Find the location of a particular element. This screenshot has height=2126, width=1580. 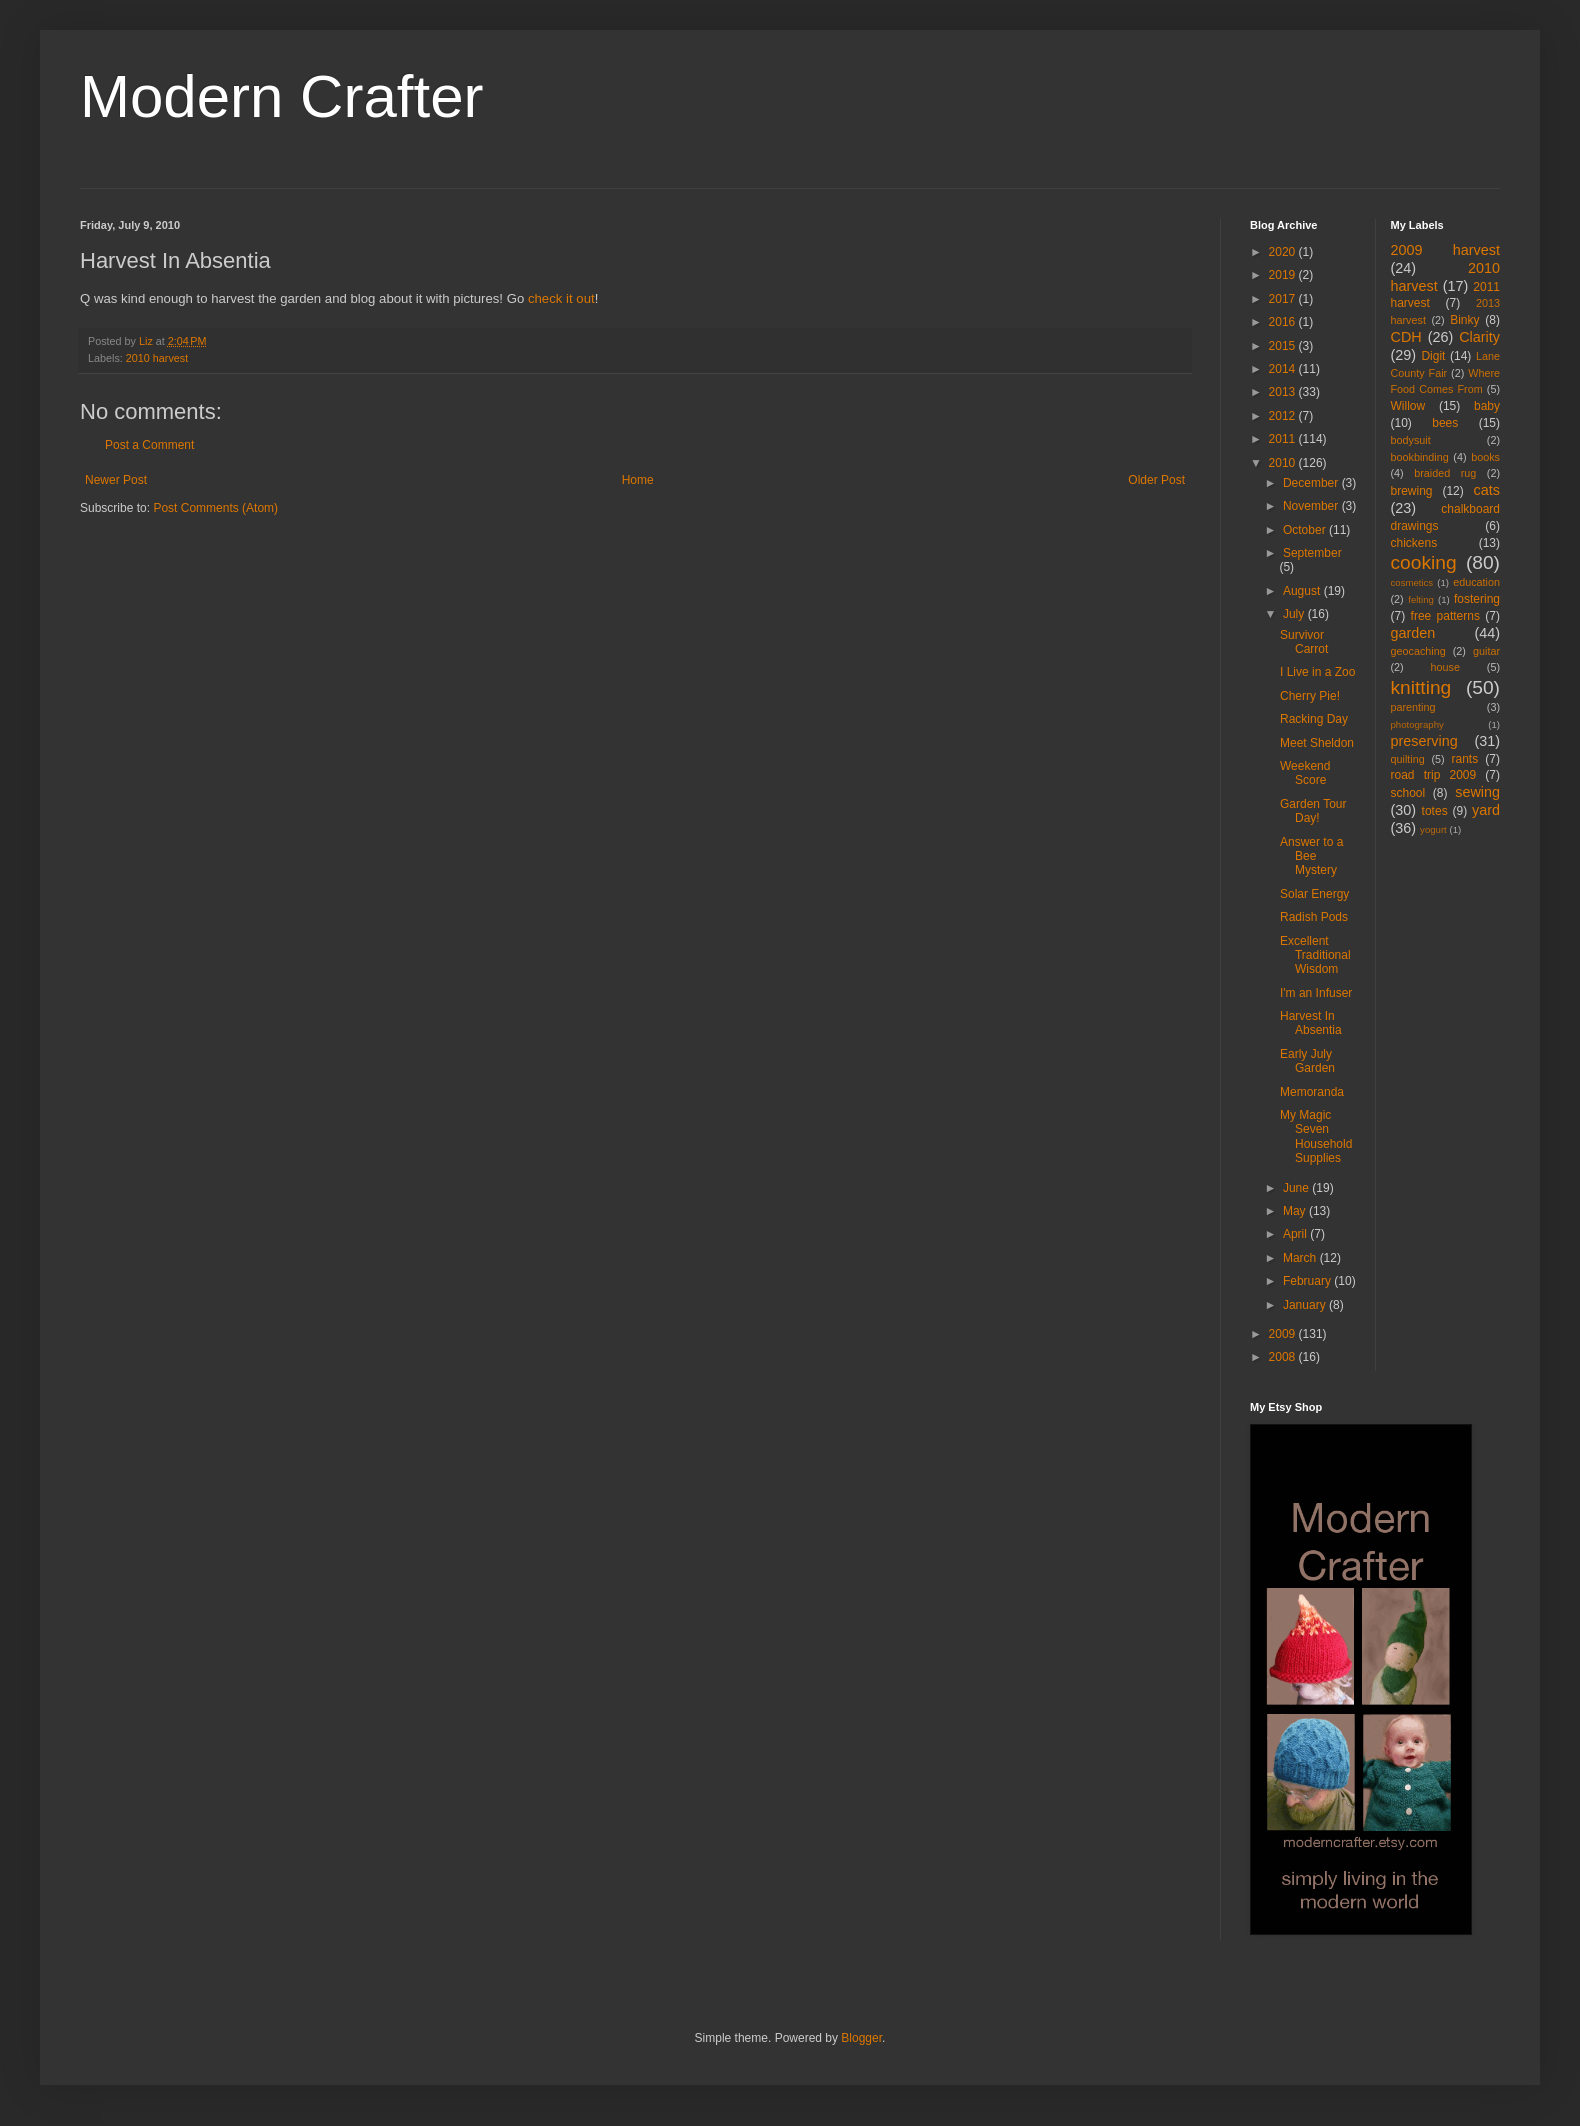

Meet Sheldon is located at coordinates (1317, 743).